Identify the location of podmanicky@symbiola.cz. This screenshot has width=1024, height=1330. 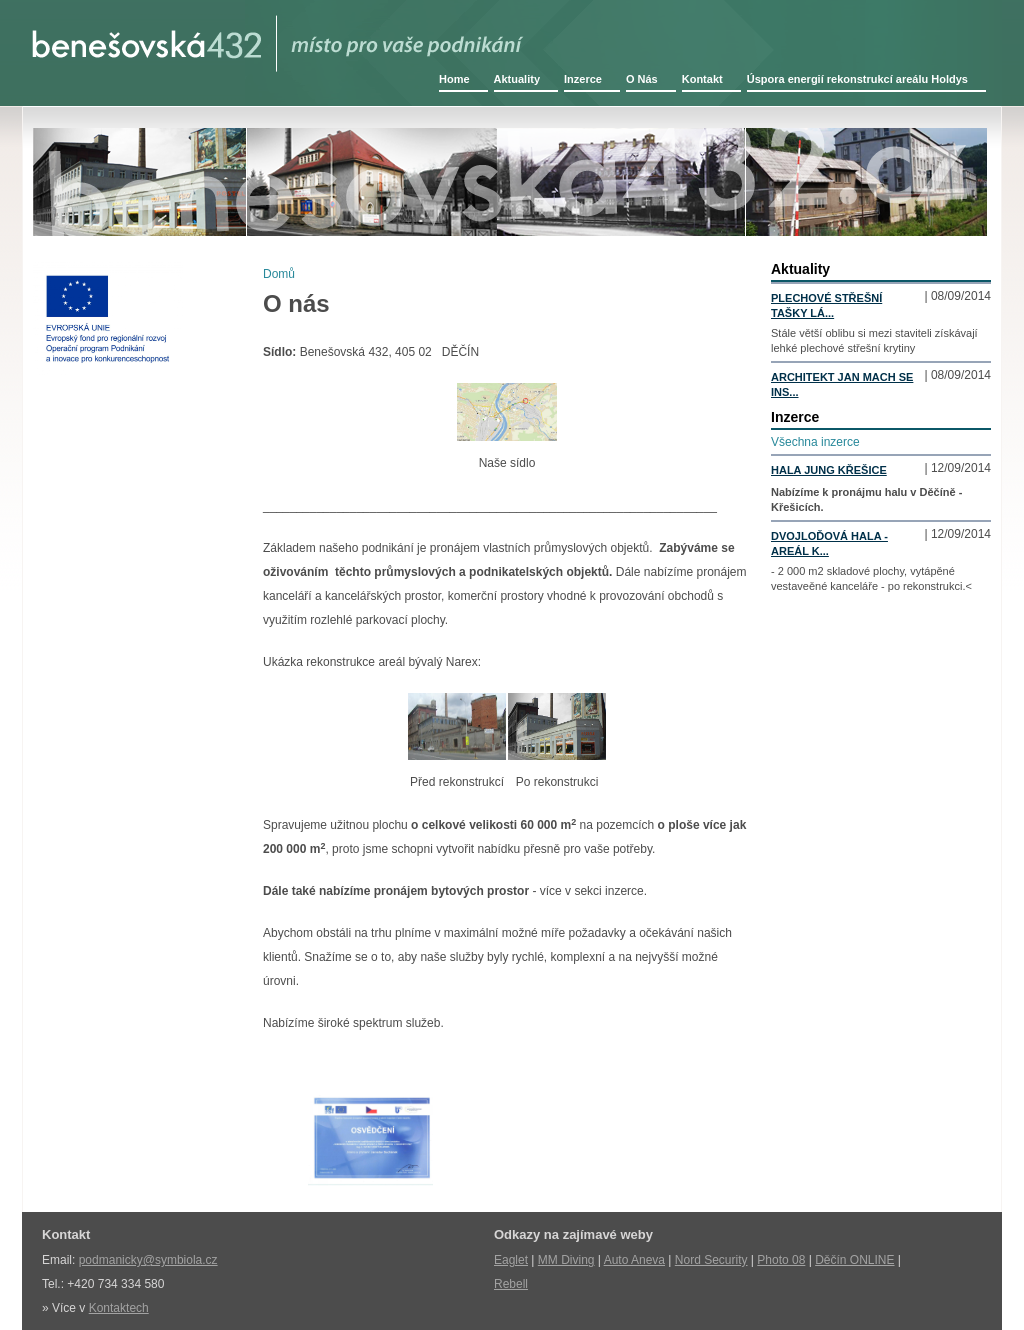
(148, 1260).